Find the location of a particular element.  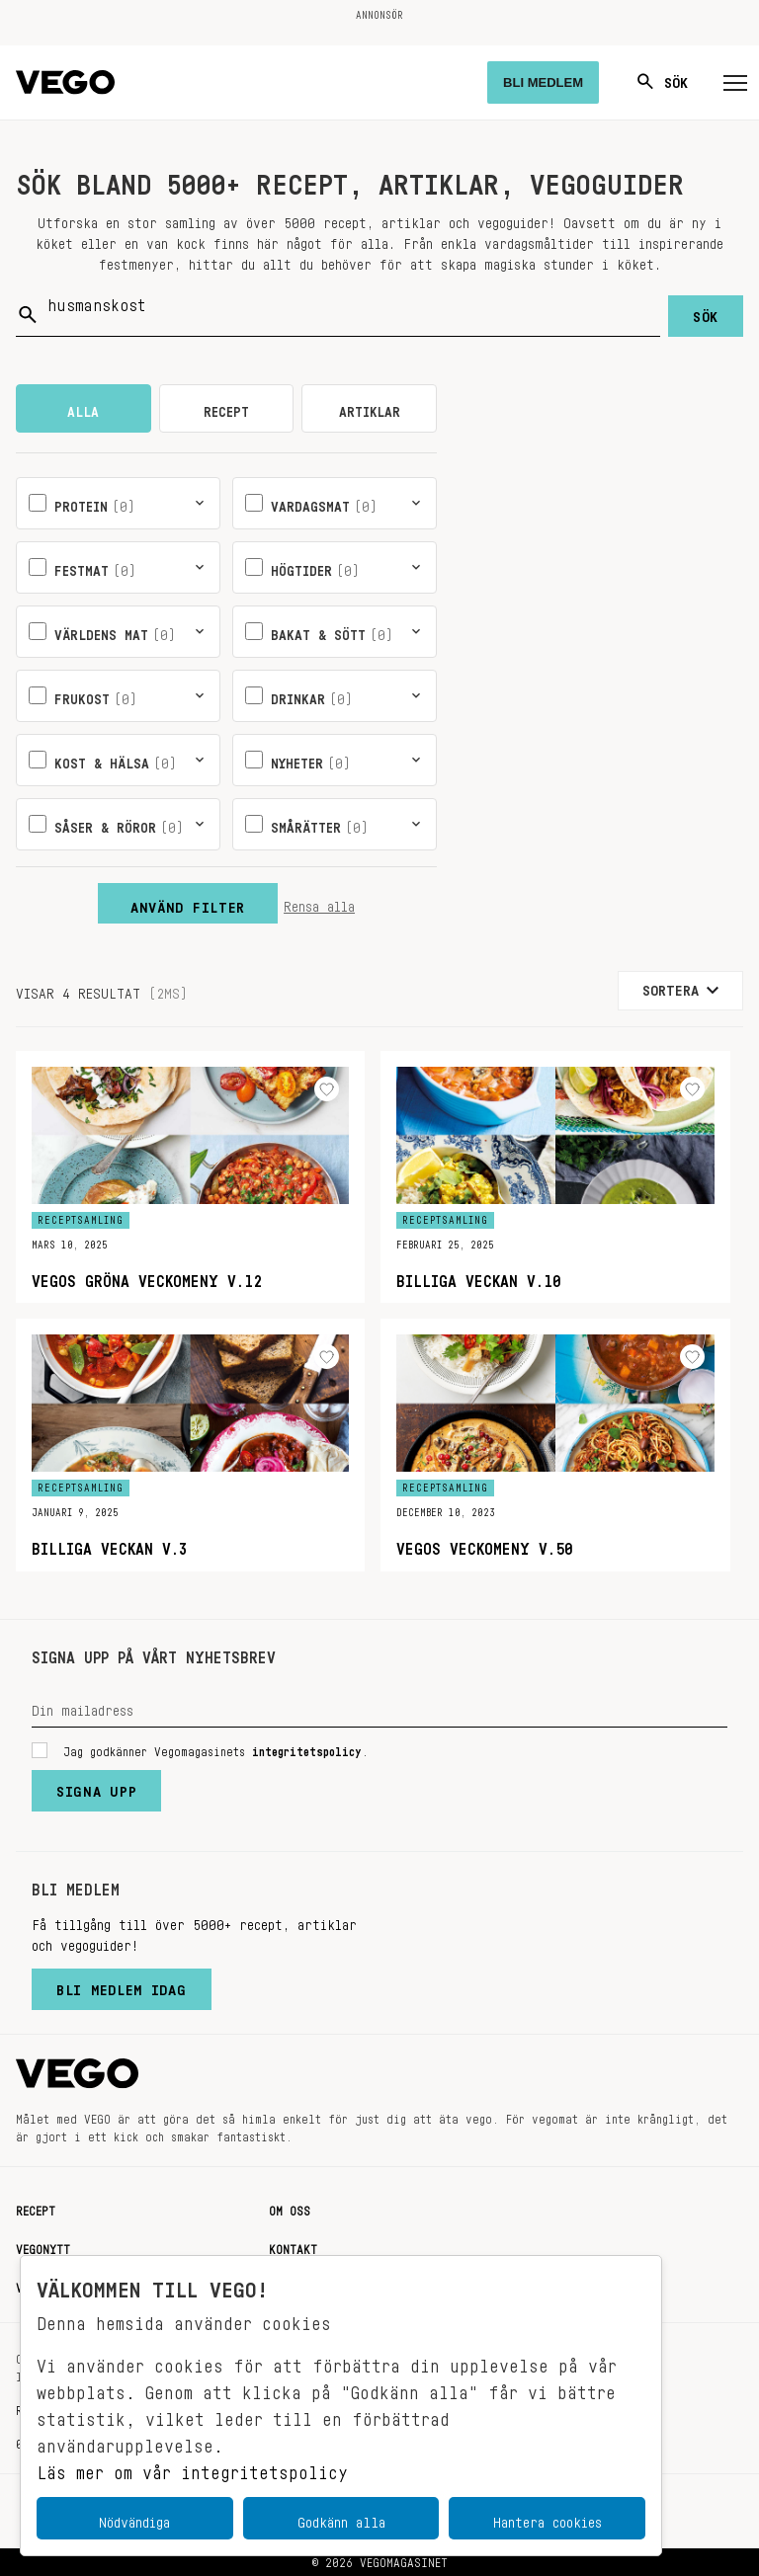

integritetspolicy is located at coordinates (307, 1748).